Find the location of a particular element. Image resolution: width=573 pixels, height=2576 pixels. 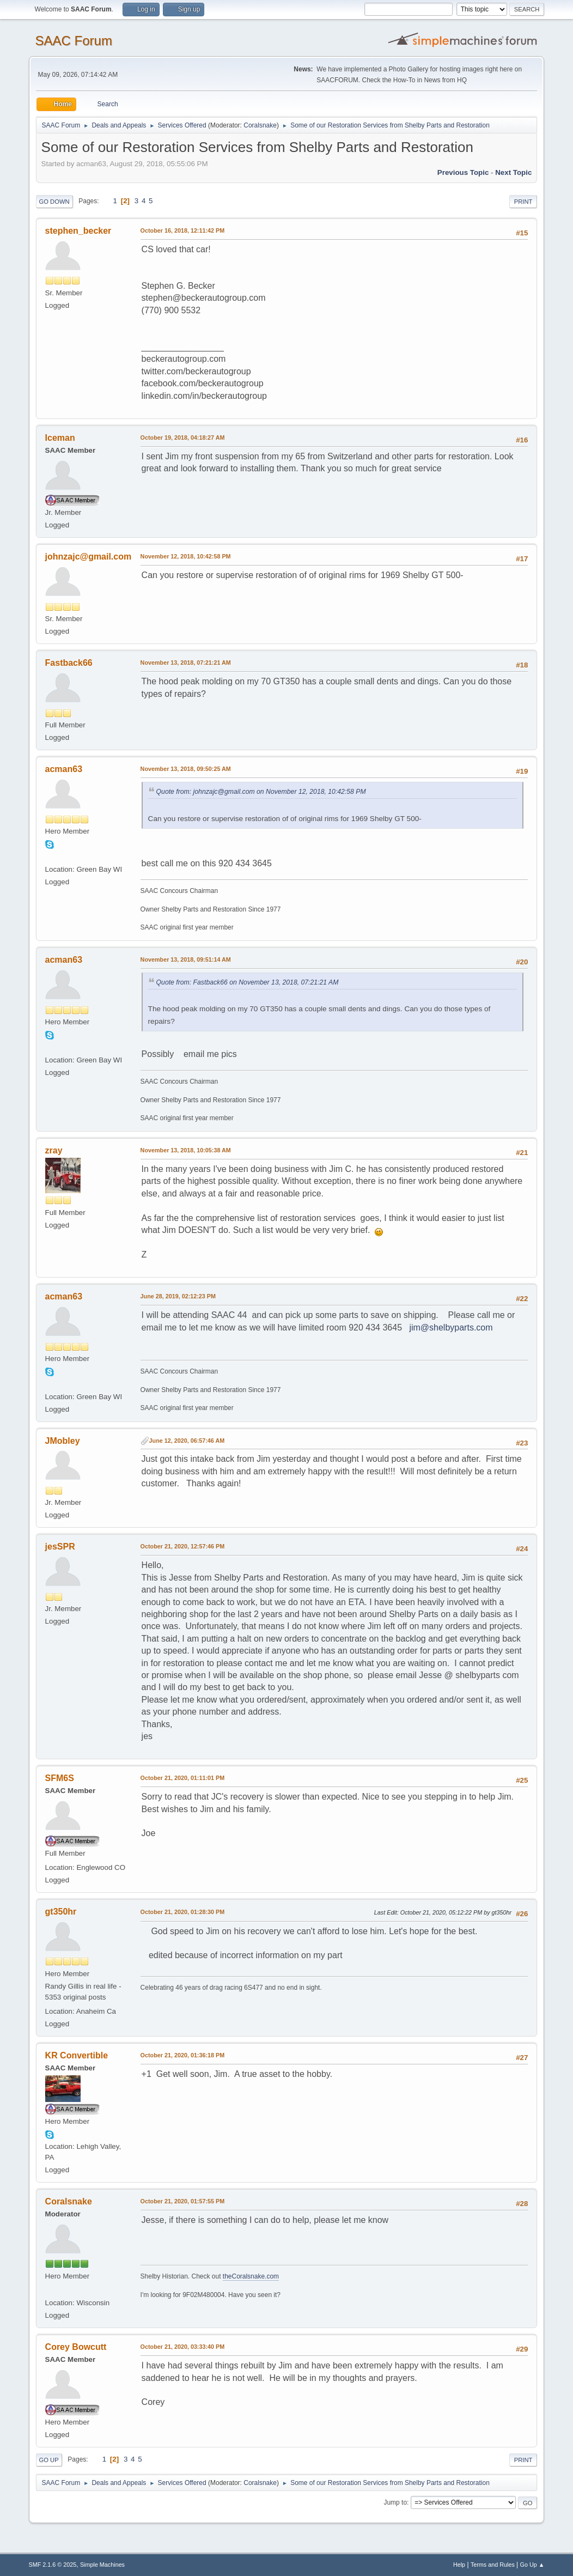

October 19, 2018, 04:18:27 AM is located at coordinates (183, 437).